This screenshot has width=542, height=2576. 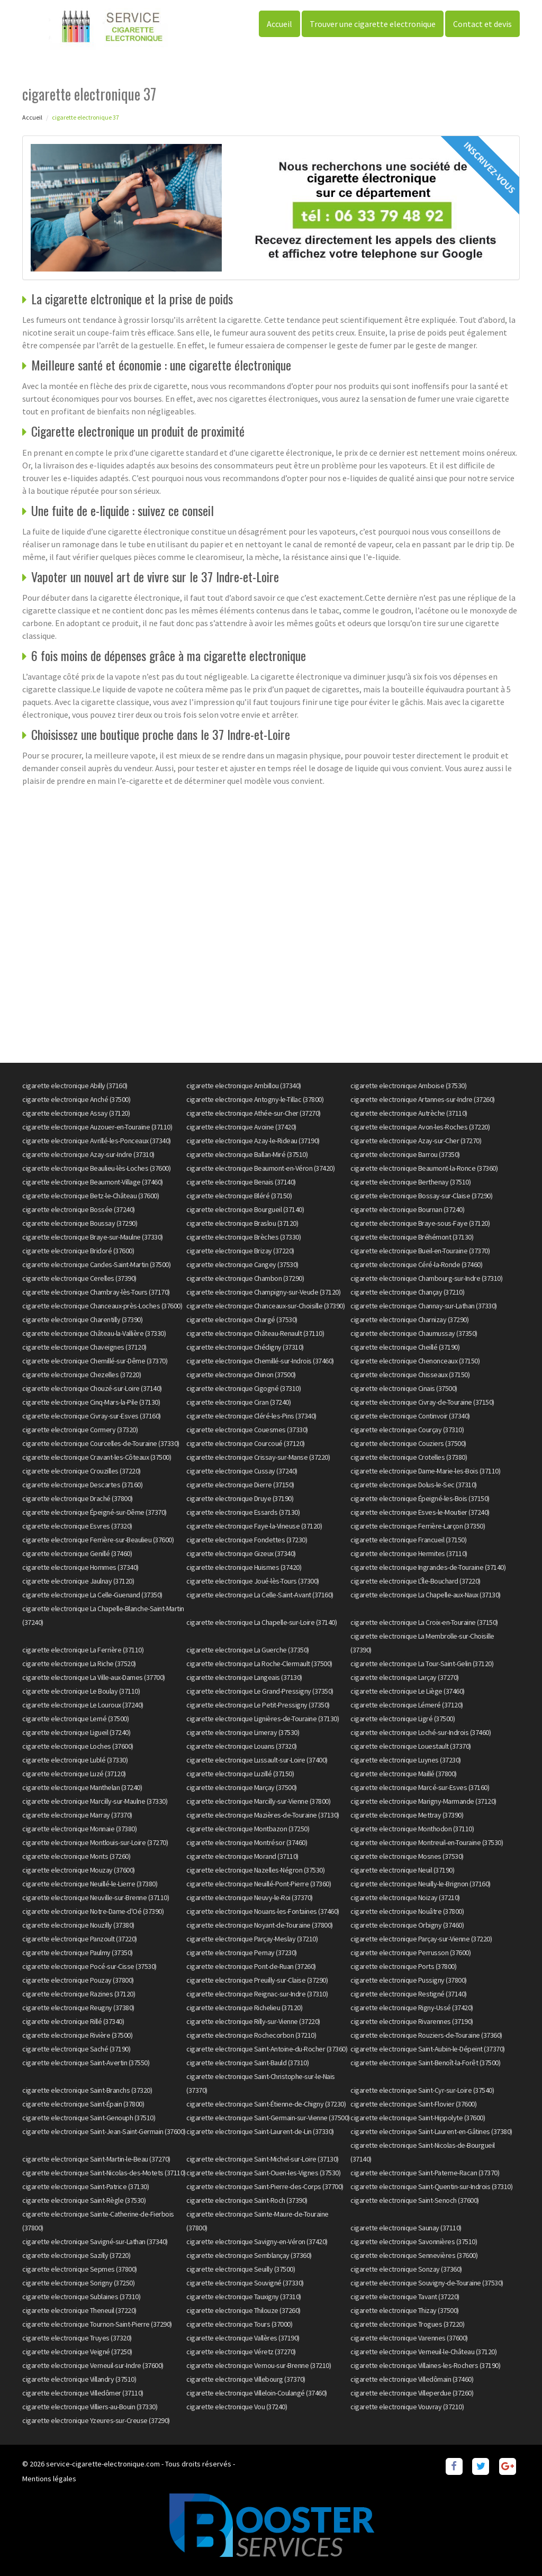 What do you see at coordinates (94, 1801) in the screenshot?
I see `cigarette electronique Marcilly-sur-Maulne (37330)` at bounding box center [94, 1801].